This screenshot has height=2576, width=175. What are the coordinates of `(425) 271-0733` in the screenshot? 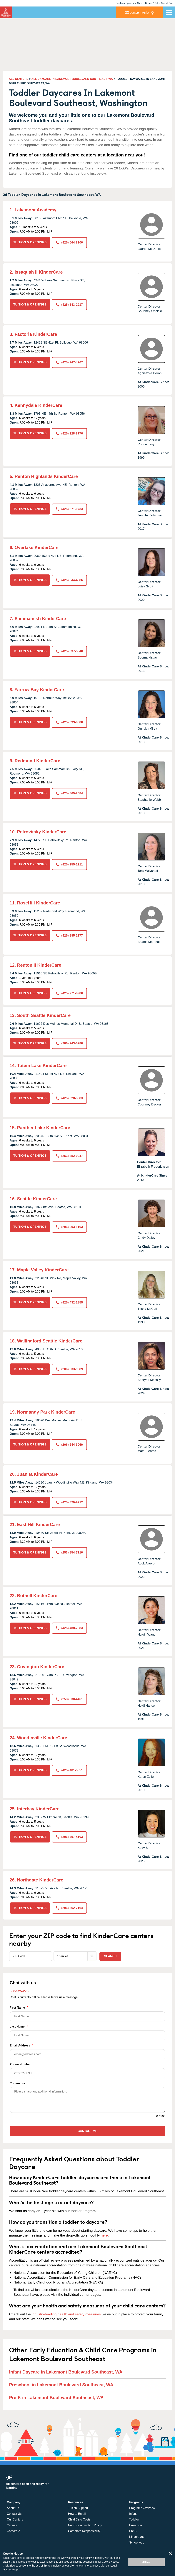 It's located at (69, 509).